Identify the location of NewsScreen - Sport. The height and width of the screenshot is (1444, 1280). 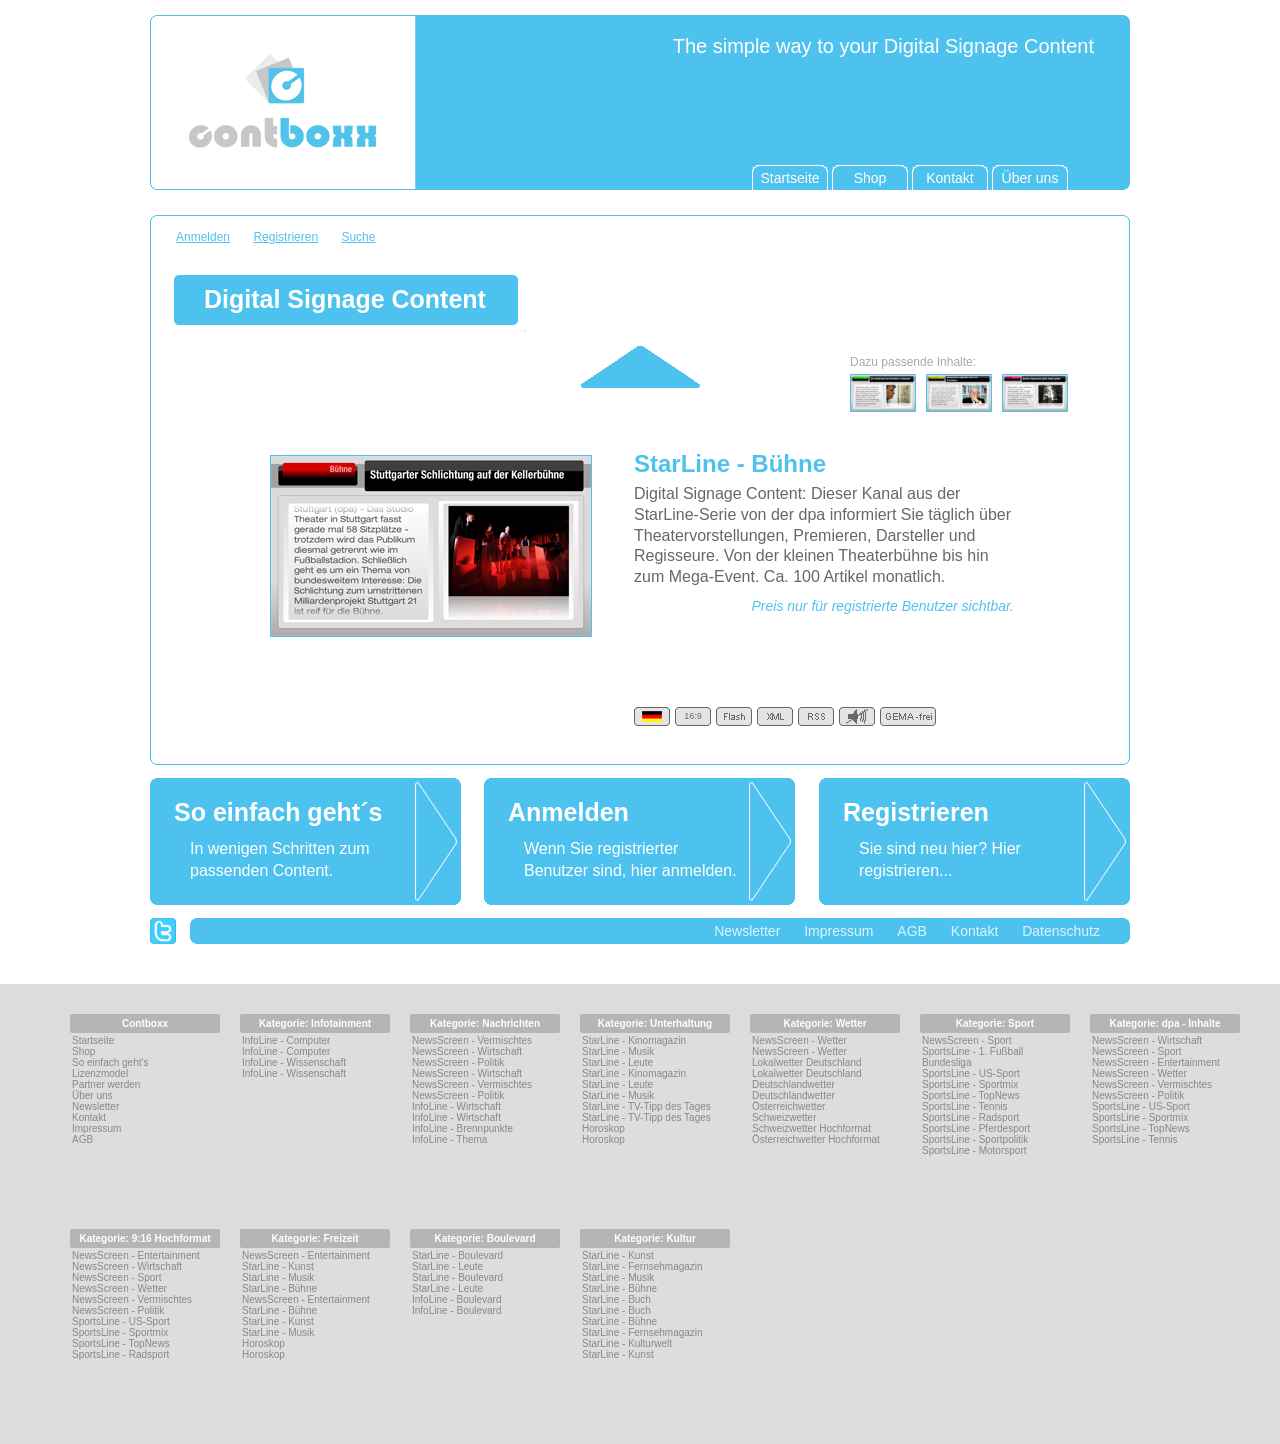
(966, 1040).